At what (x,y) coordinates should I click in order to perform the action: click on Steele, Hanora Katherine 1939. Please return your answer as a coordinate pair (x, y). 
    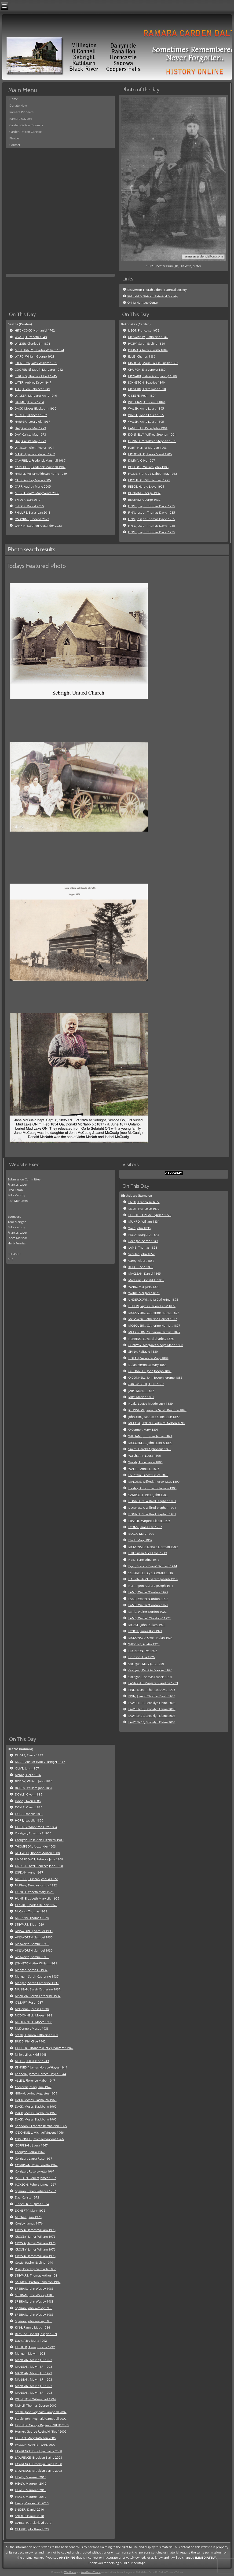
    Looking at the image, I should click on (36, 2035).